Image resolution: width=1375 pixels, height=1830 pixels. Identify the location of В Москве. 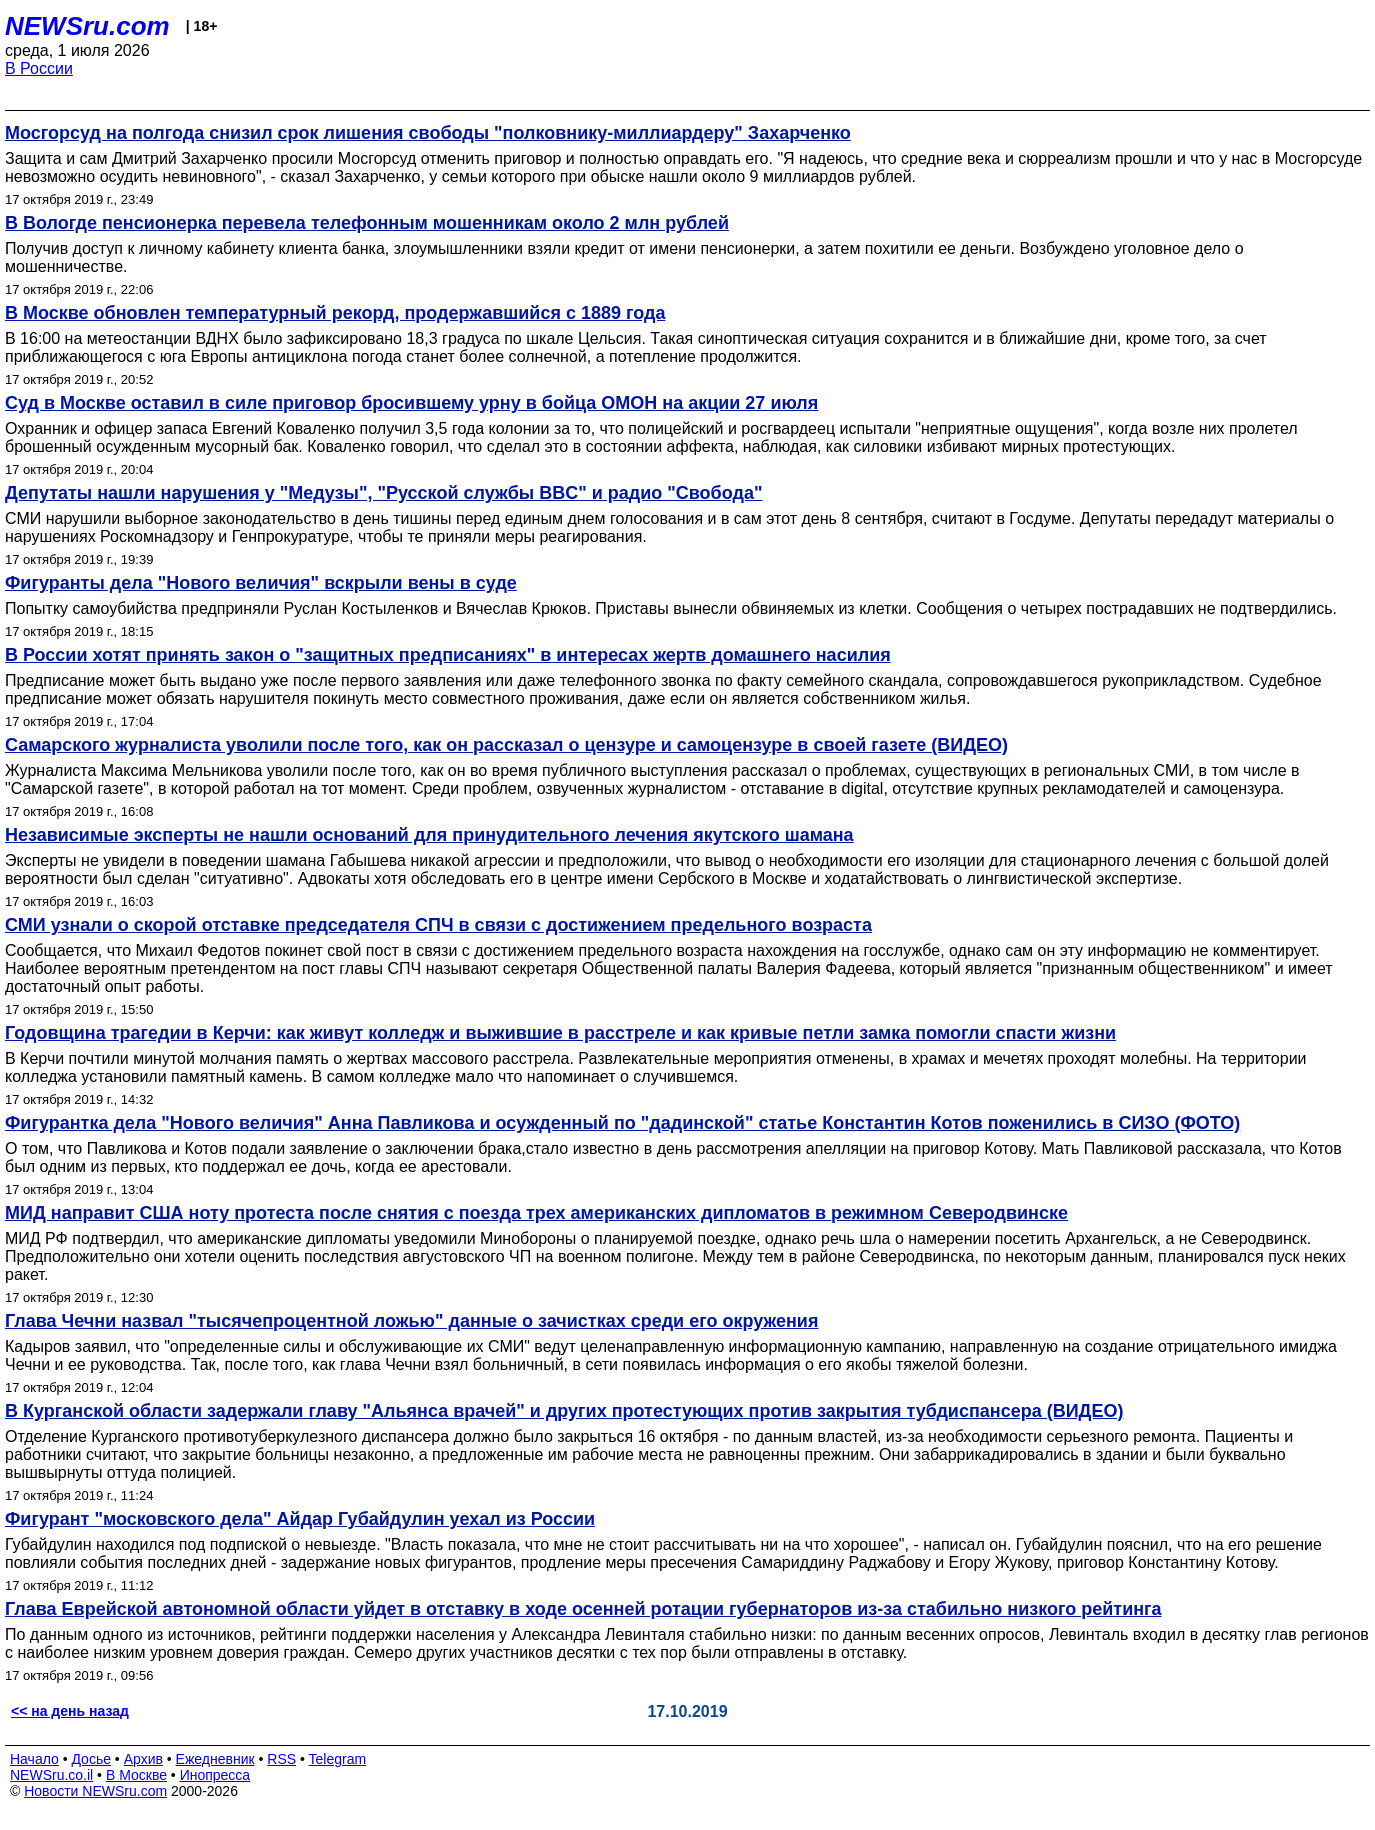
(136, 1775).